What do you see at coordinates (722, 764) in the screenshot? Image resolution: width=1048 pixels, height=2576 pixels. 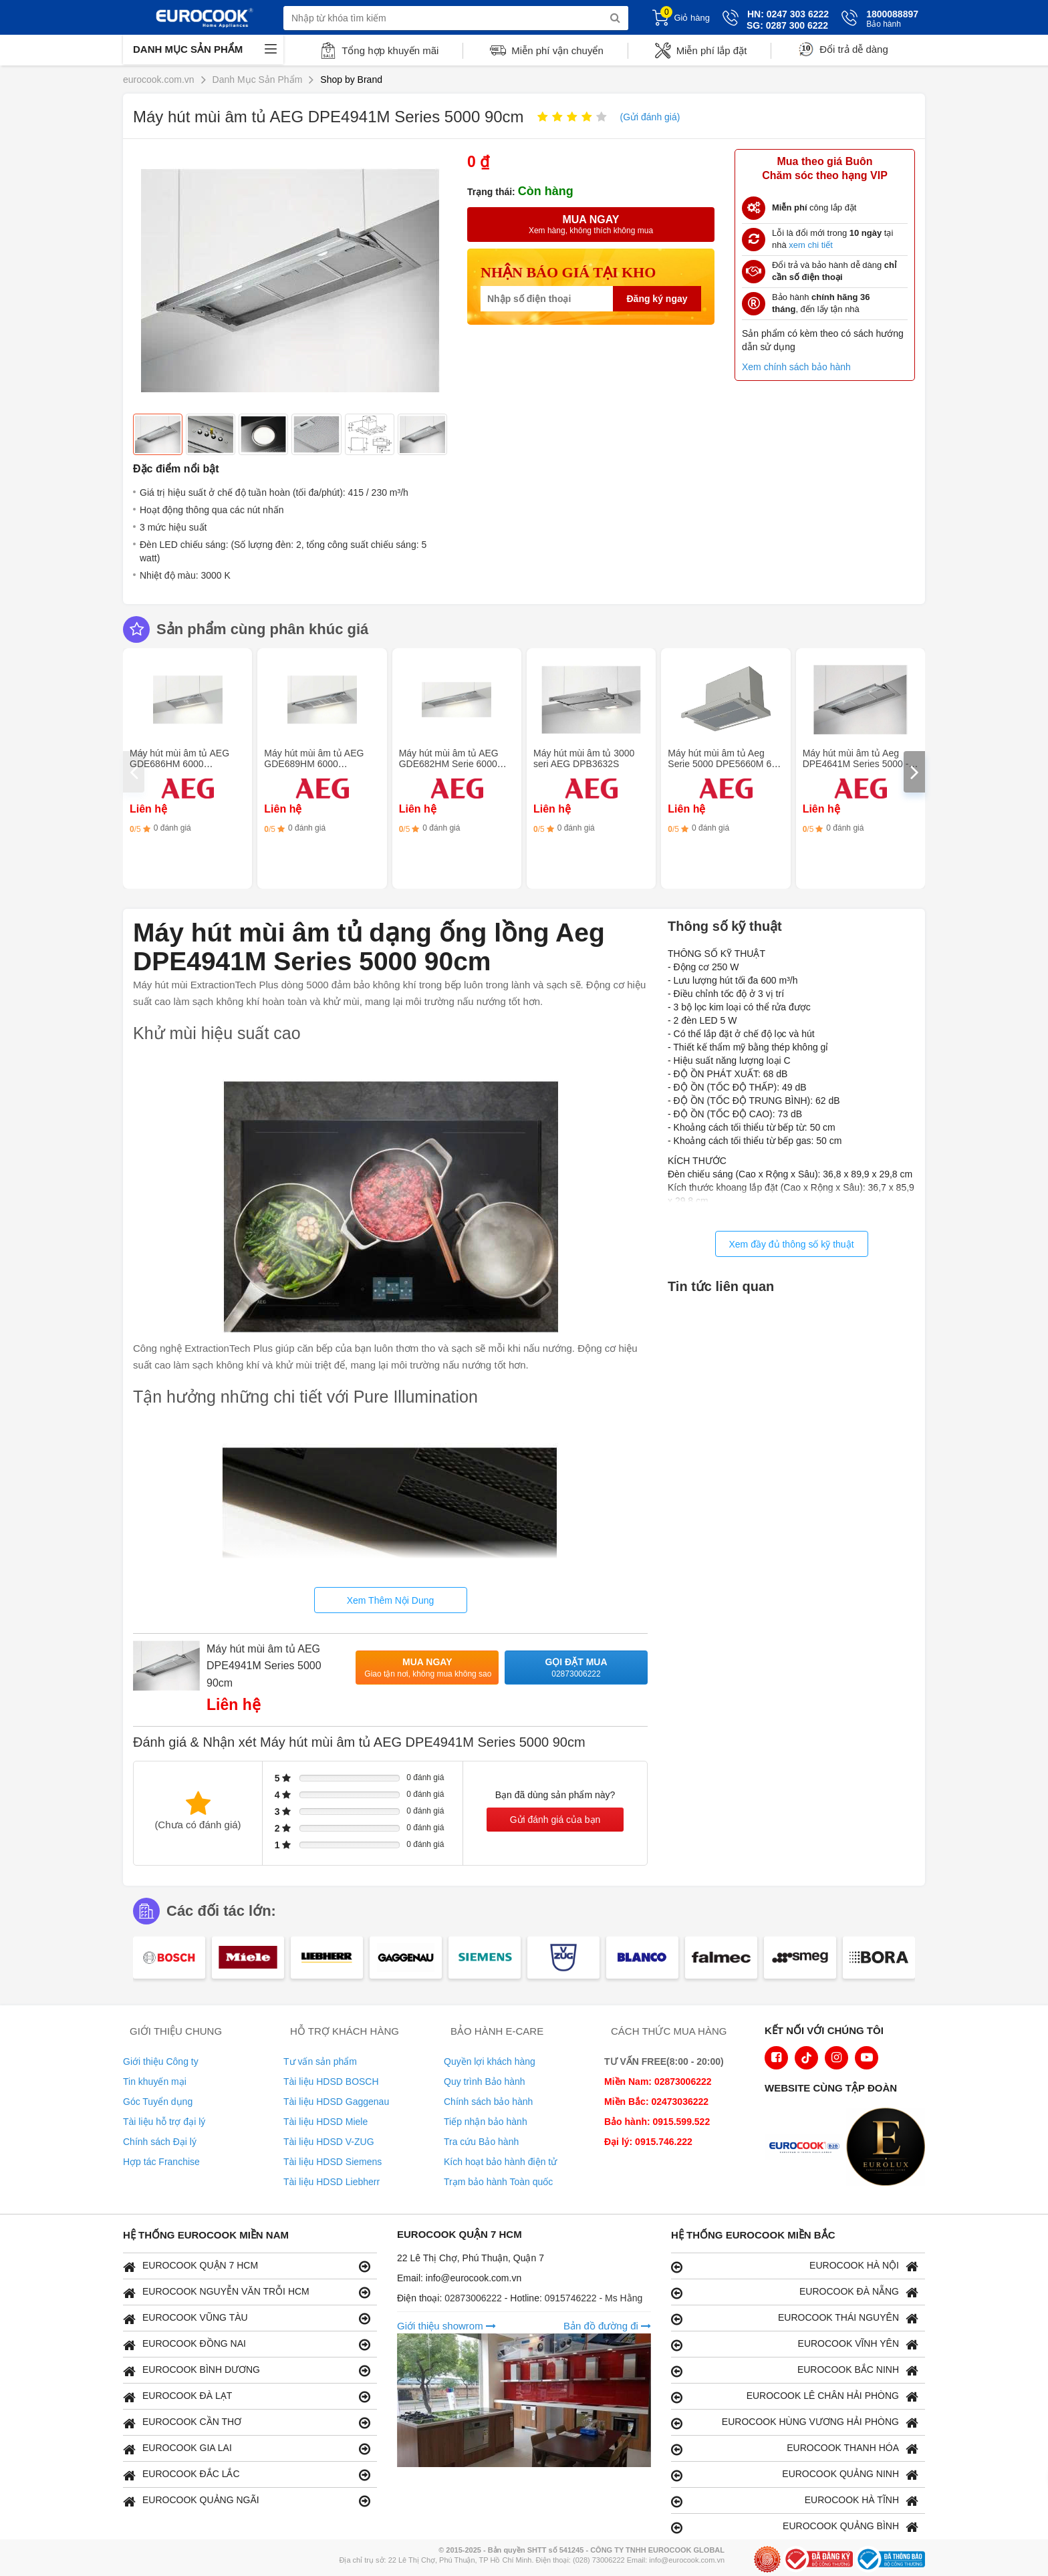 I see `Máy hút mùi âm tủ Aeg Serie 5000 DPE5660M 60 cm- Thép không gỉ` at bounding box center [722, 764].